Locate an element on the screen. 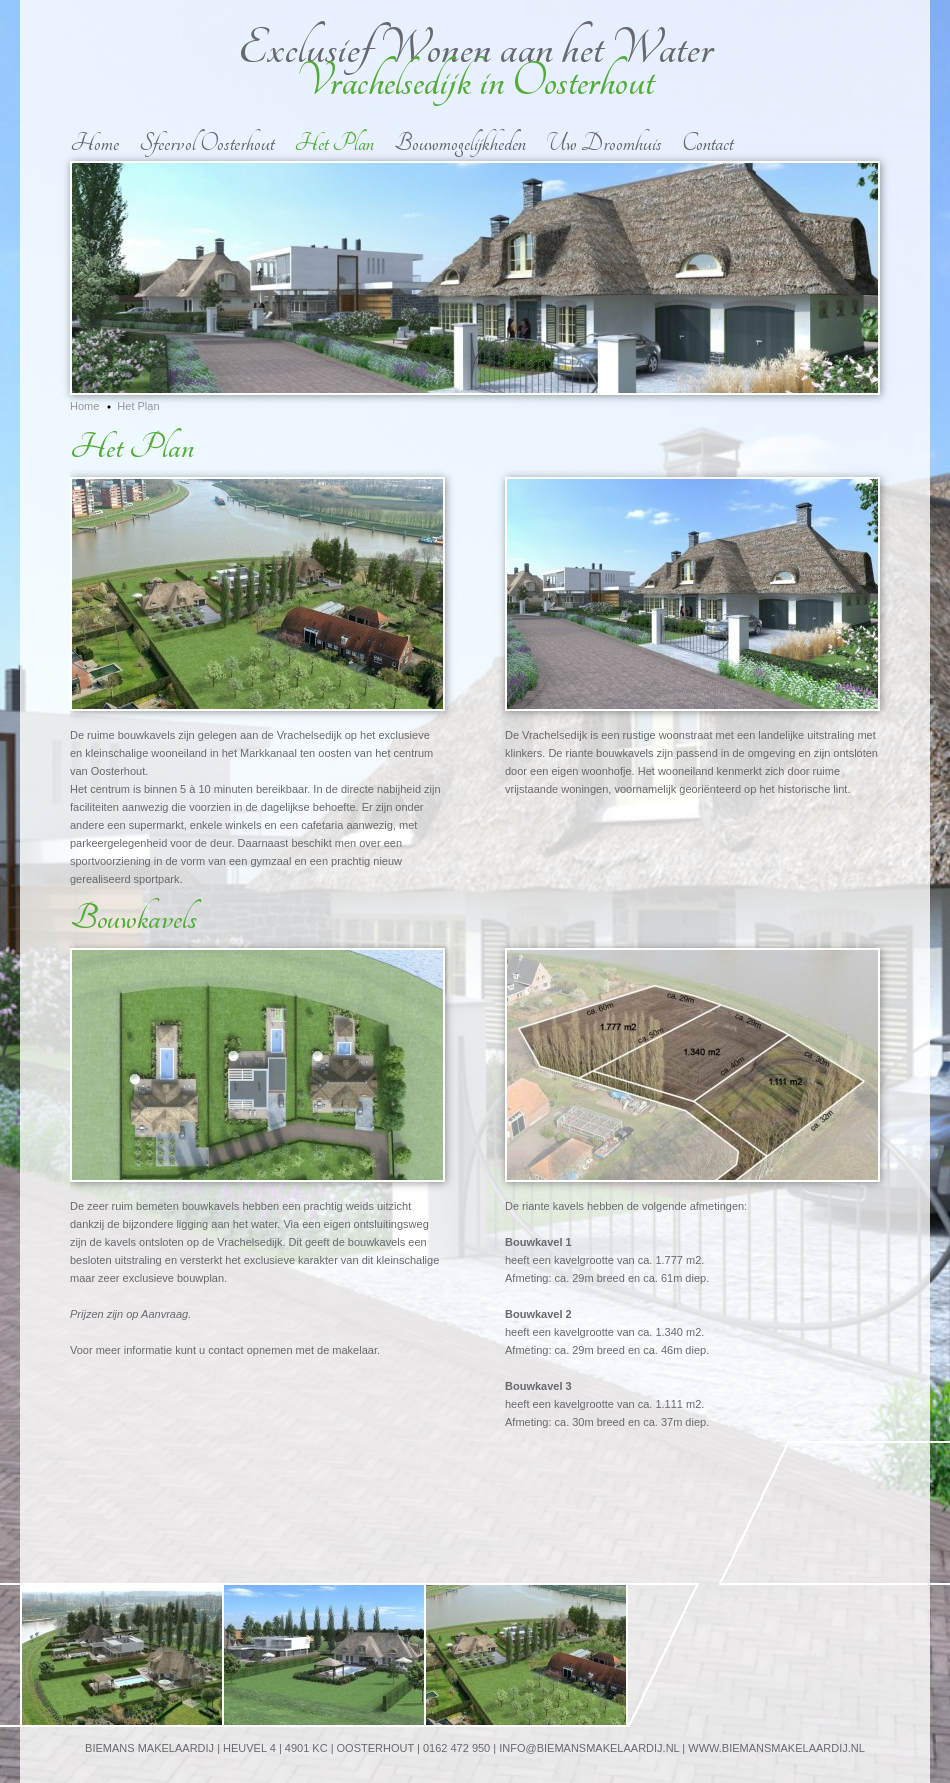 Image resolution: width=950 pixels, height=1783 pixels. Sfeervol Oosterhout is located at coordinates (206, 143).